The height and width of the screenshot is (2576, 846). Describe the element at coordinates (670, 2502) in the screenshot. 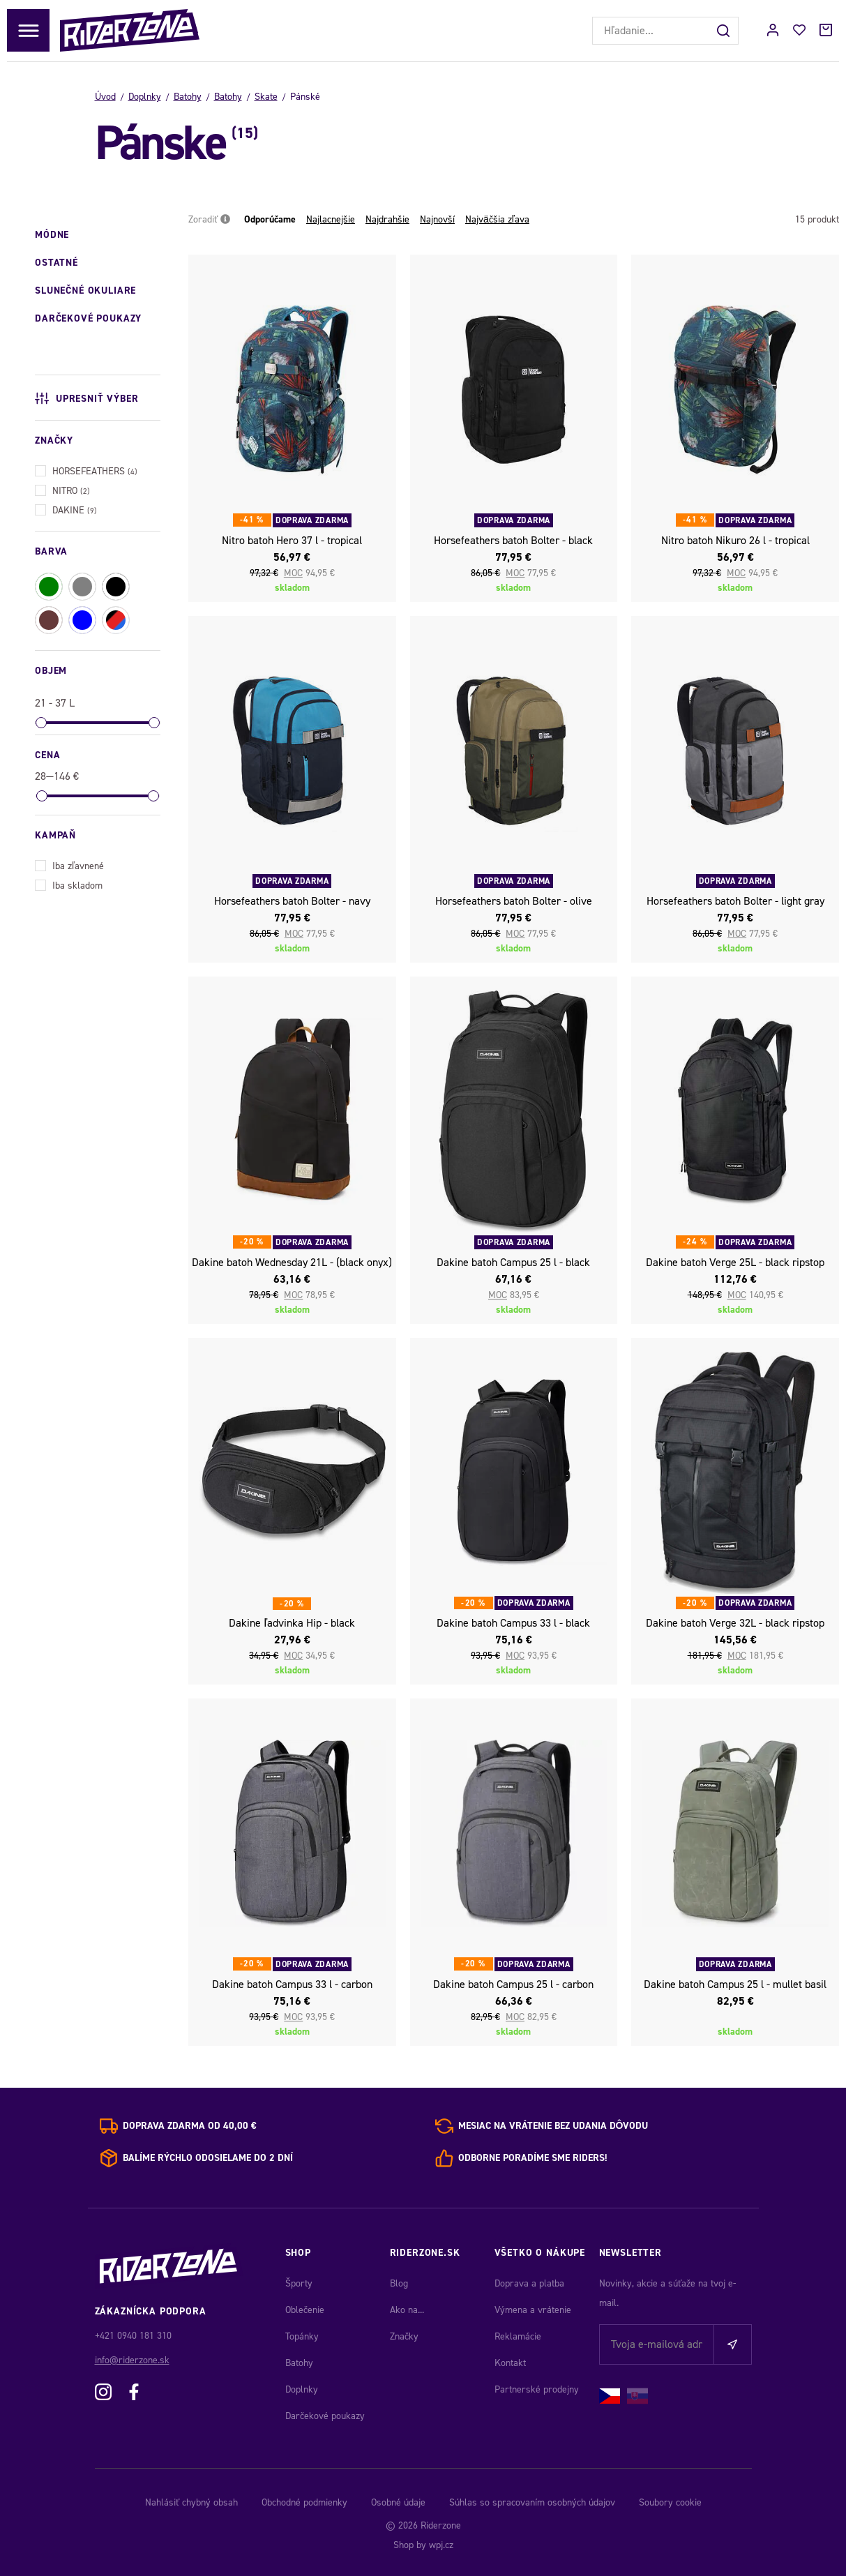

I see `Soubory cookie` at that location.